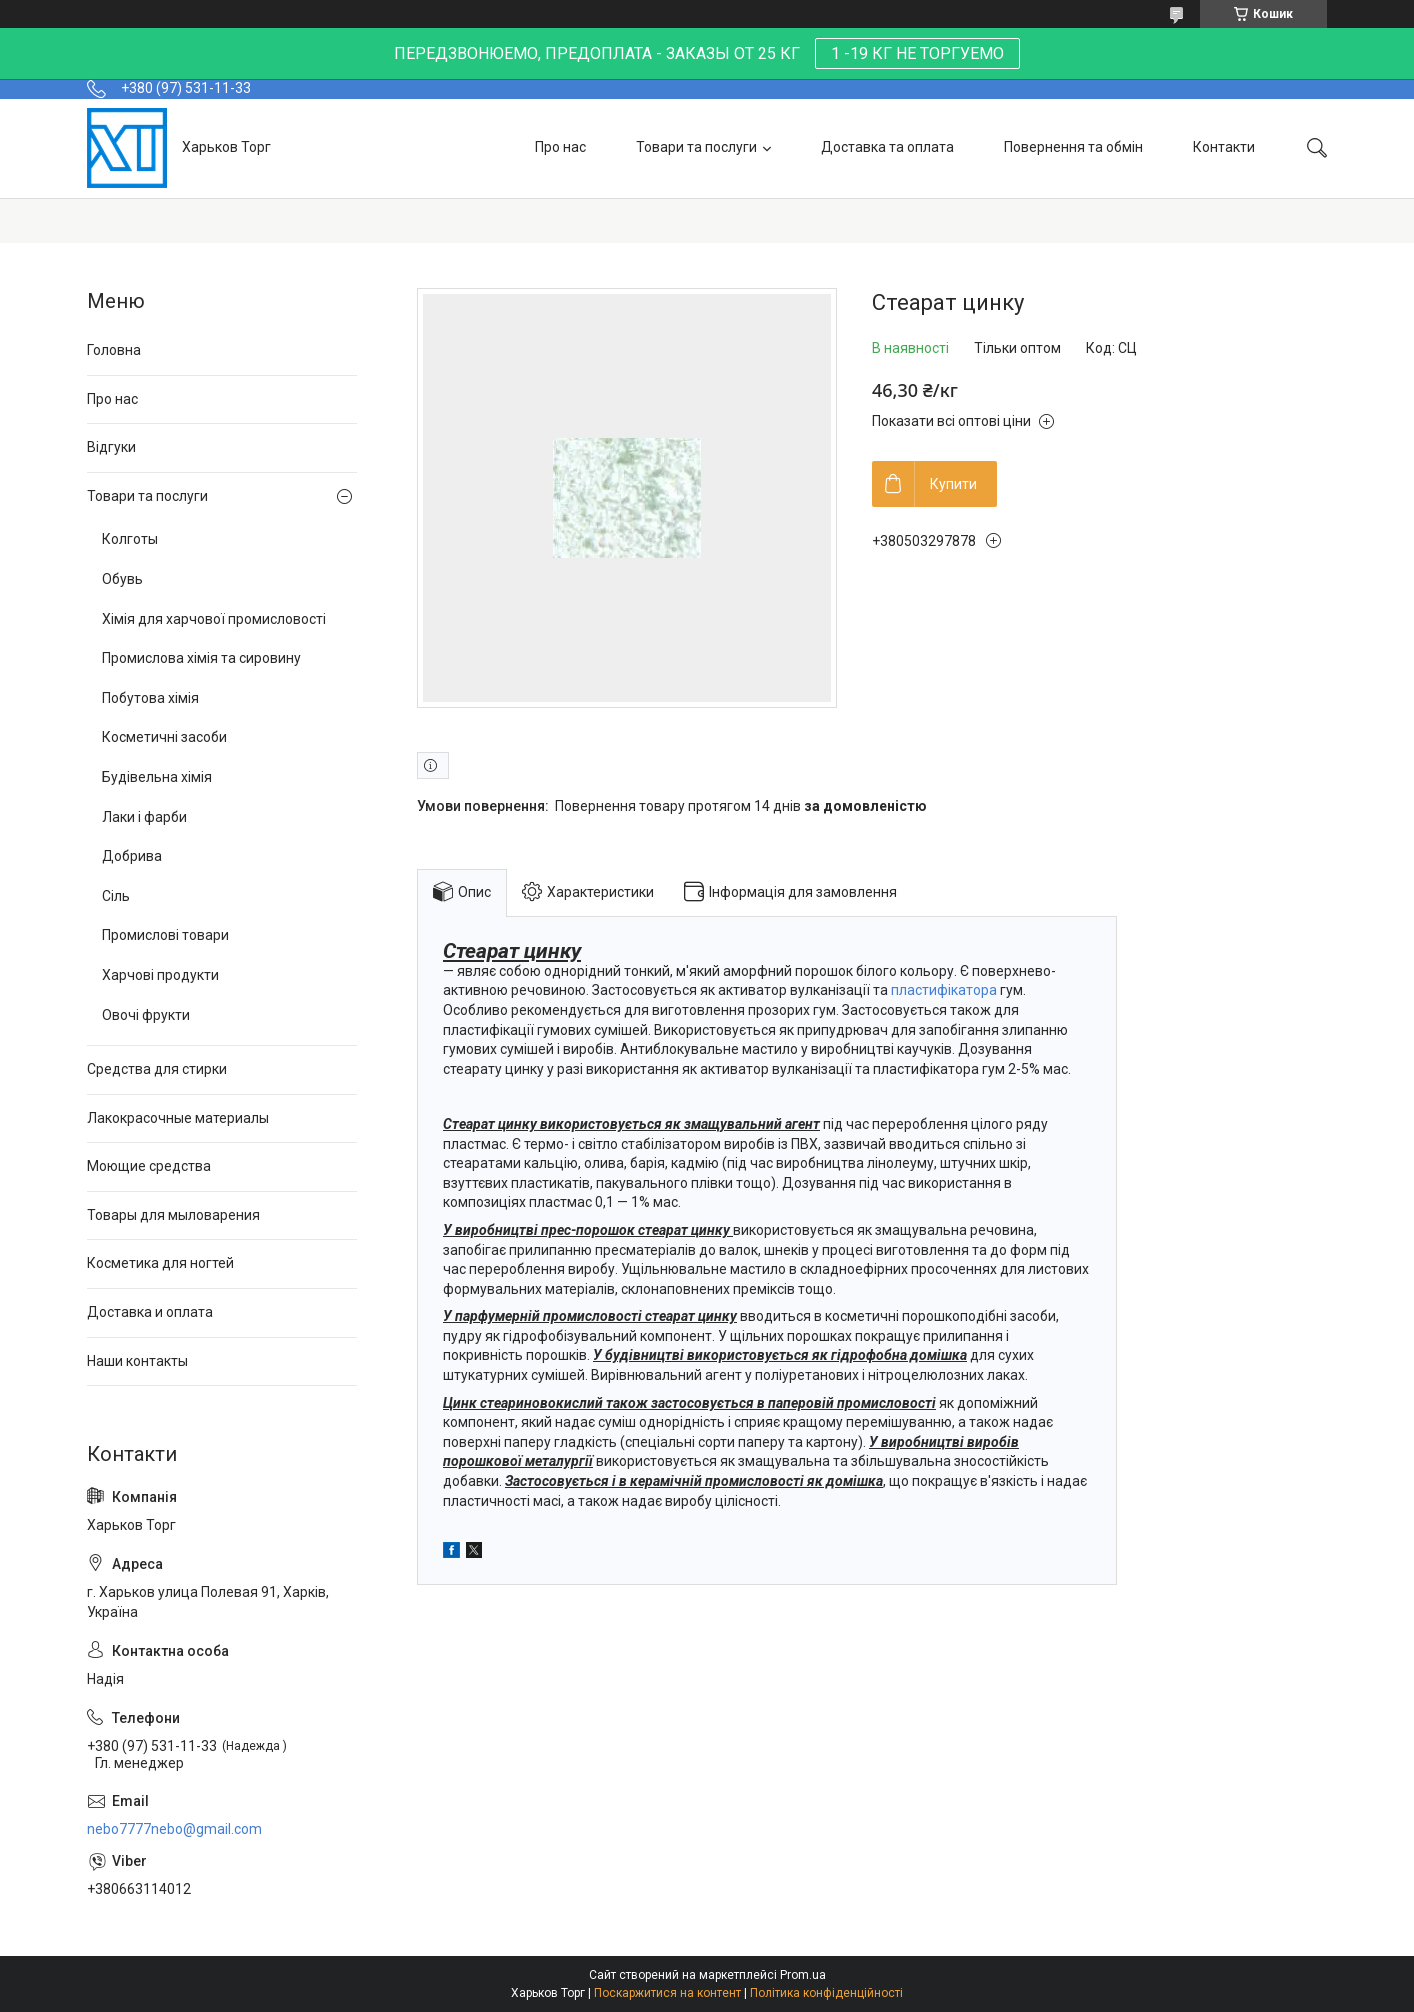 This screenshot has width=1414, height=2012. I want to click on Контакти, so click(1224, 147).